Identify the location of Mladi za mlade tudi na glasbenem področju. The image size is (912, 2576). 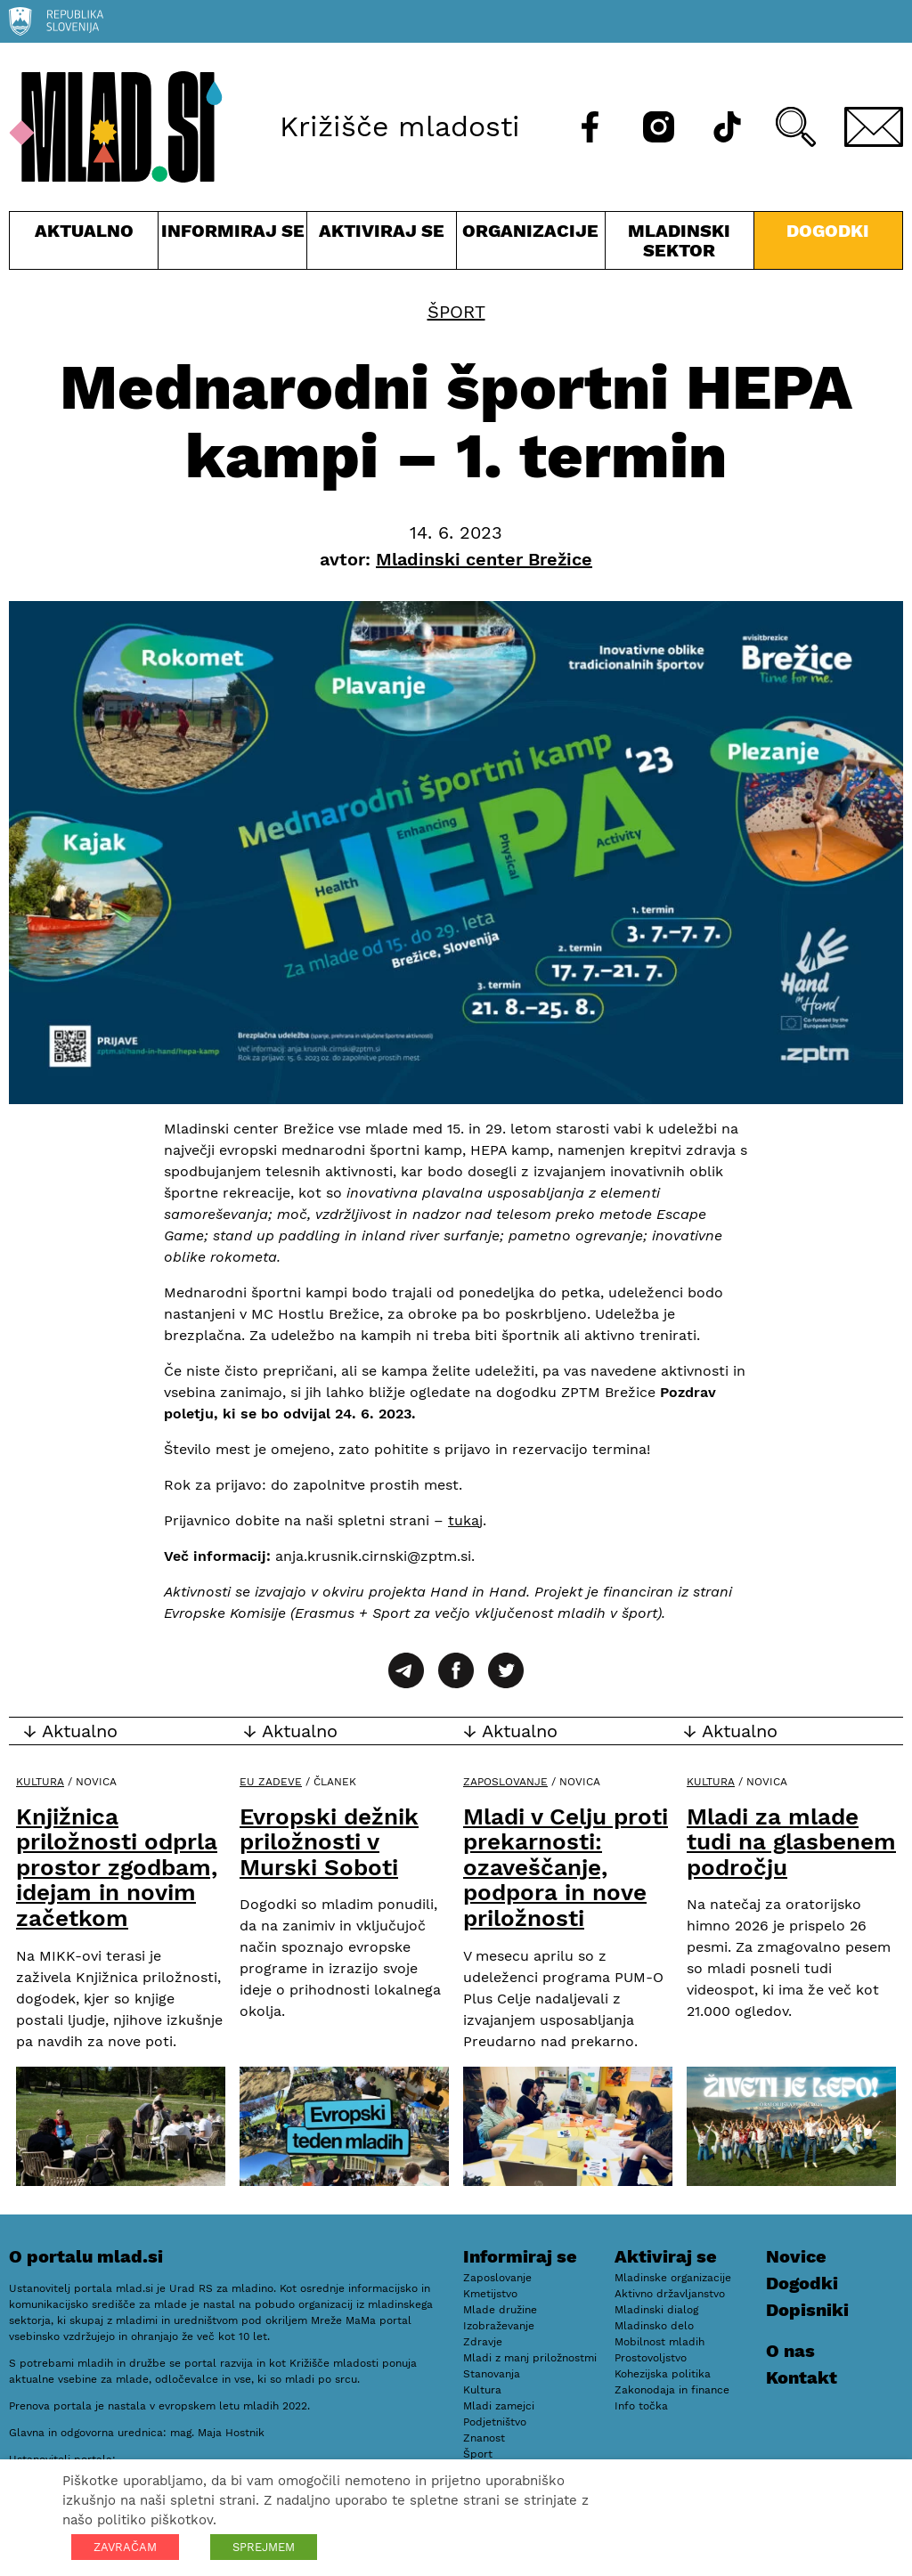
(791, 1842).